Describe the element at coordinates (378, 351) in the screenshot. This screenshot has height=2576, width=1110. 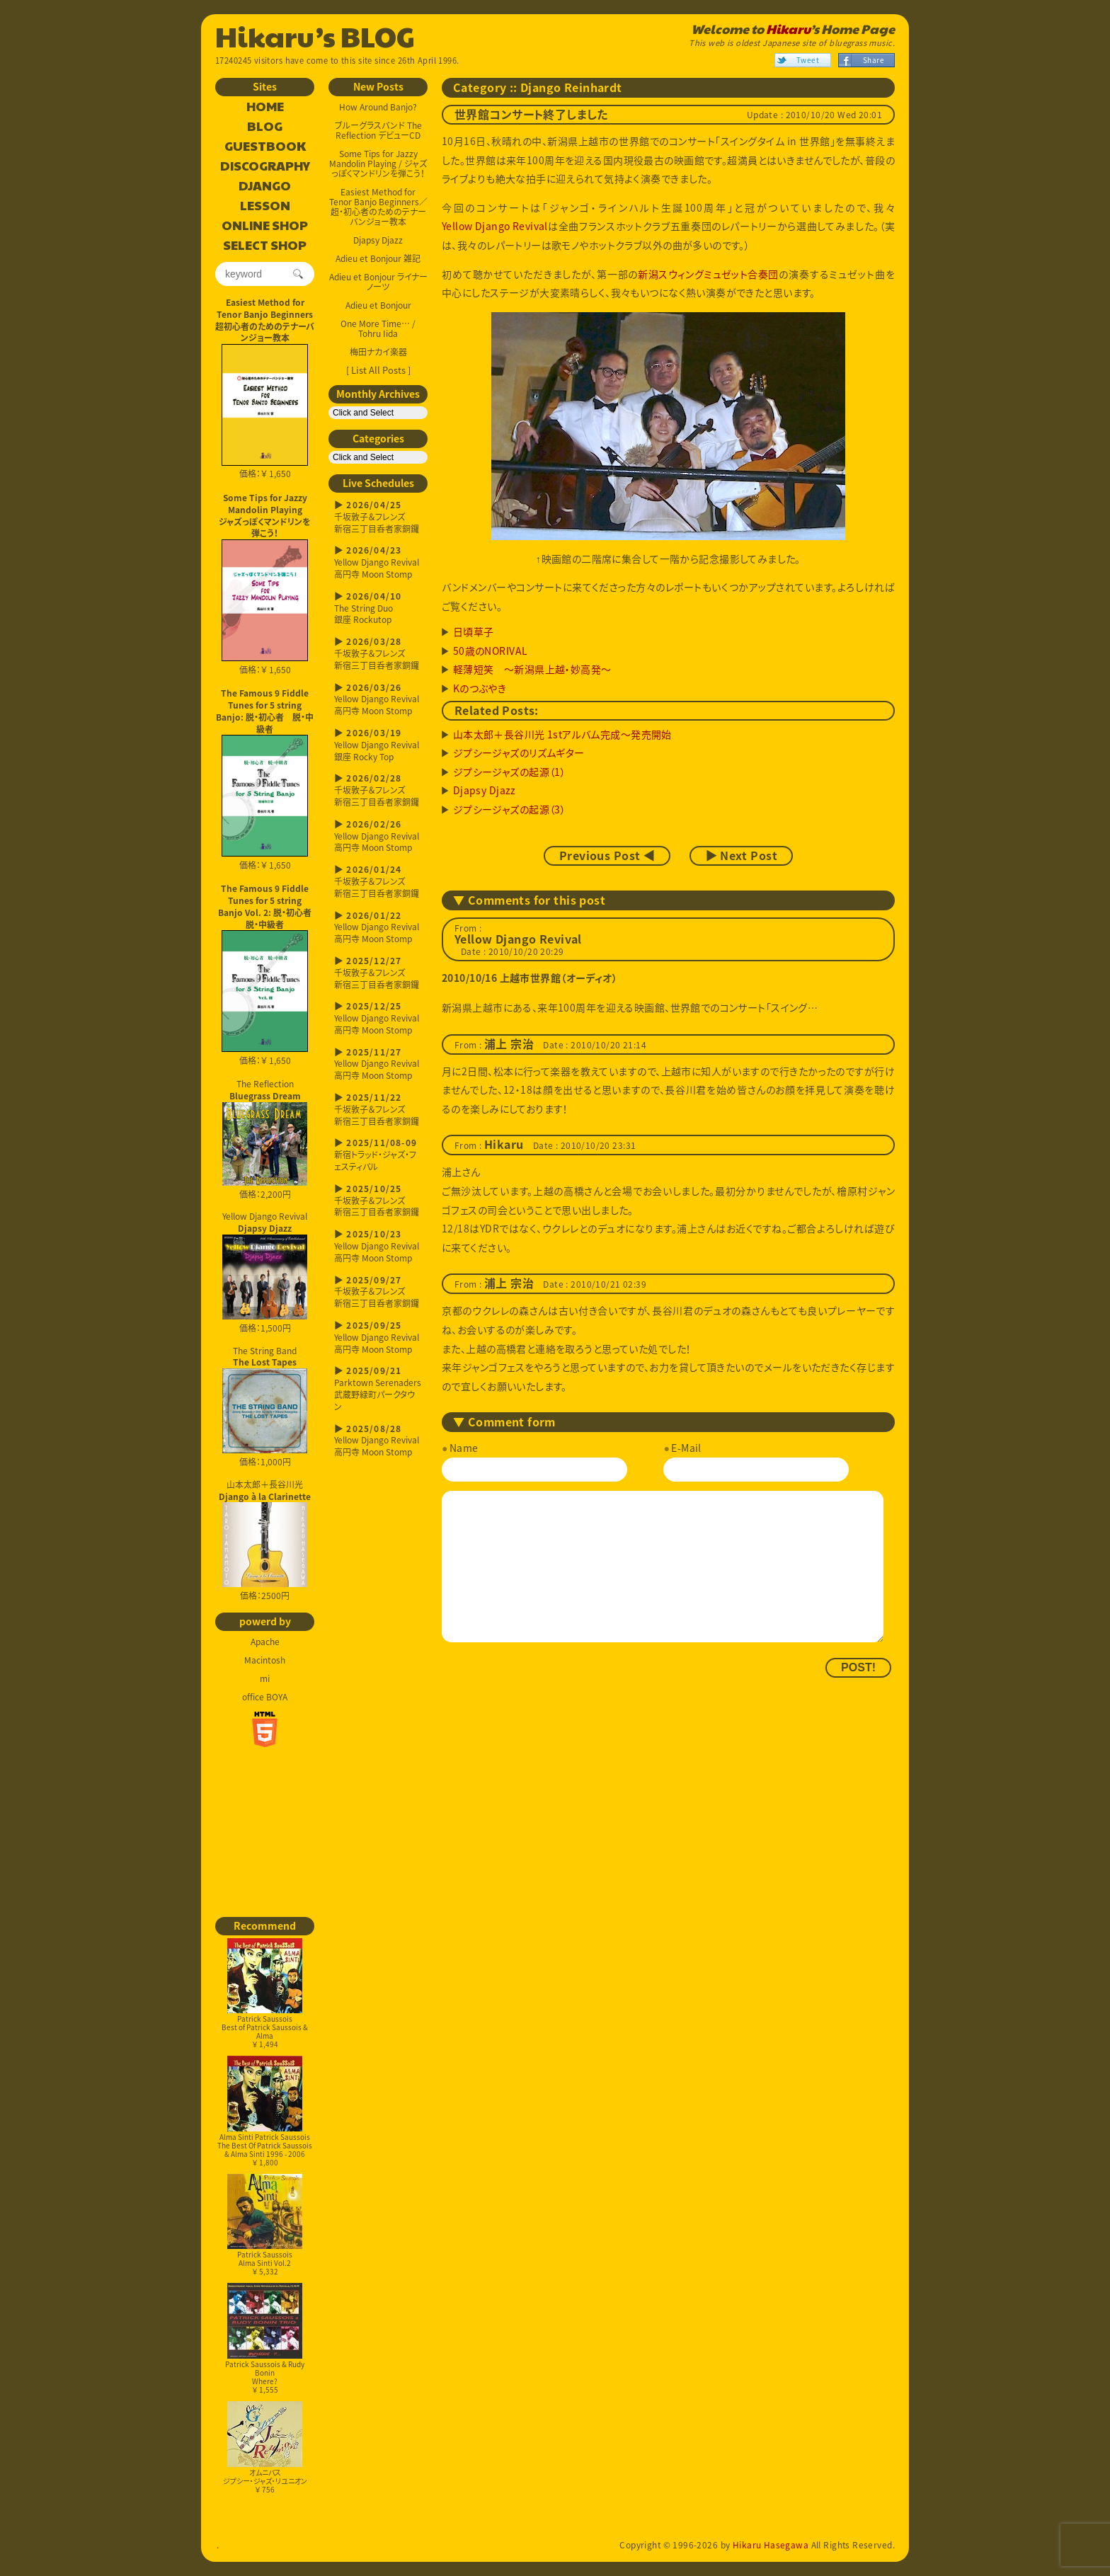
I see `梅田ナカイ楽器` at that location.